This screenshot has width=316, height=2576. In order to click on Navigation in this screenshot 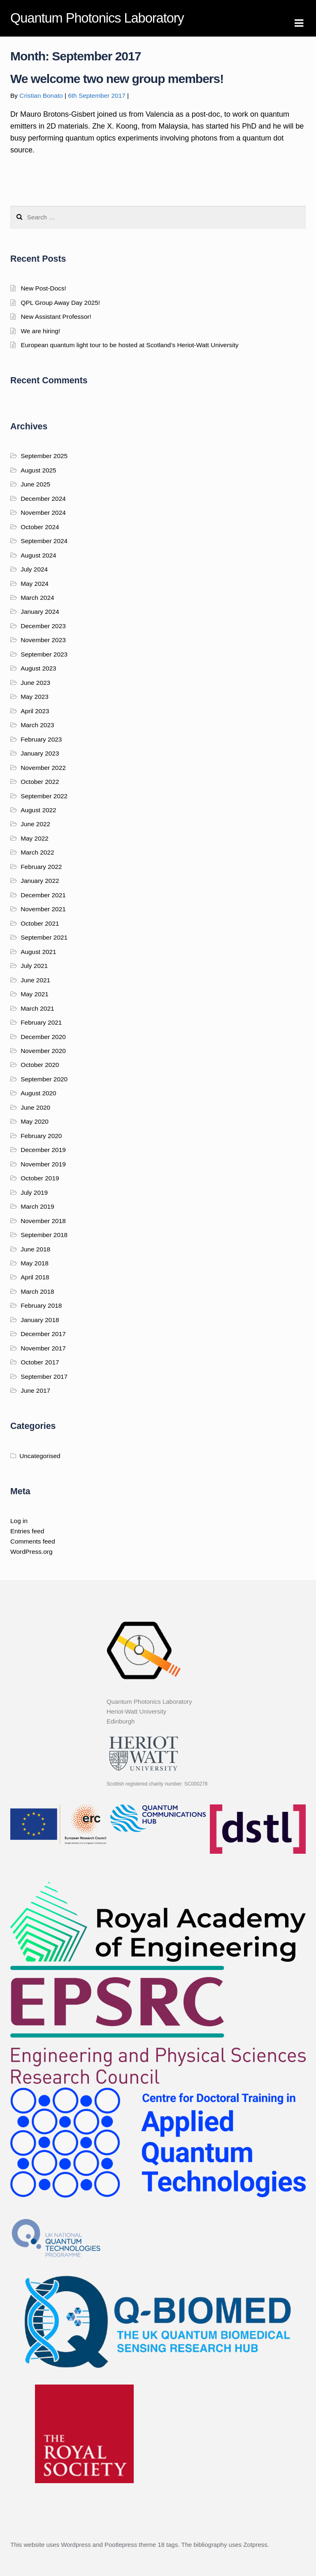, I will do `click(299, 23)`.